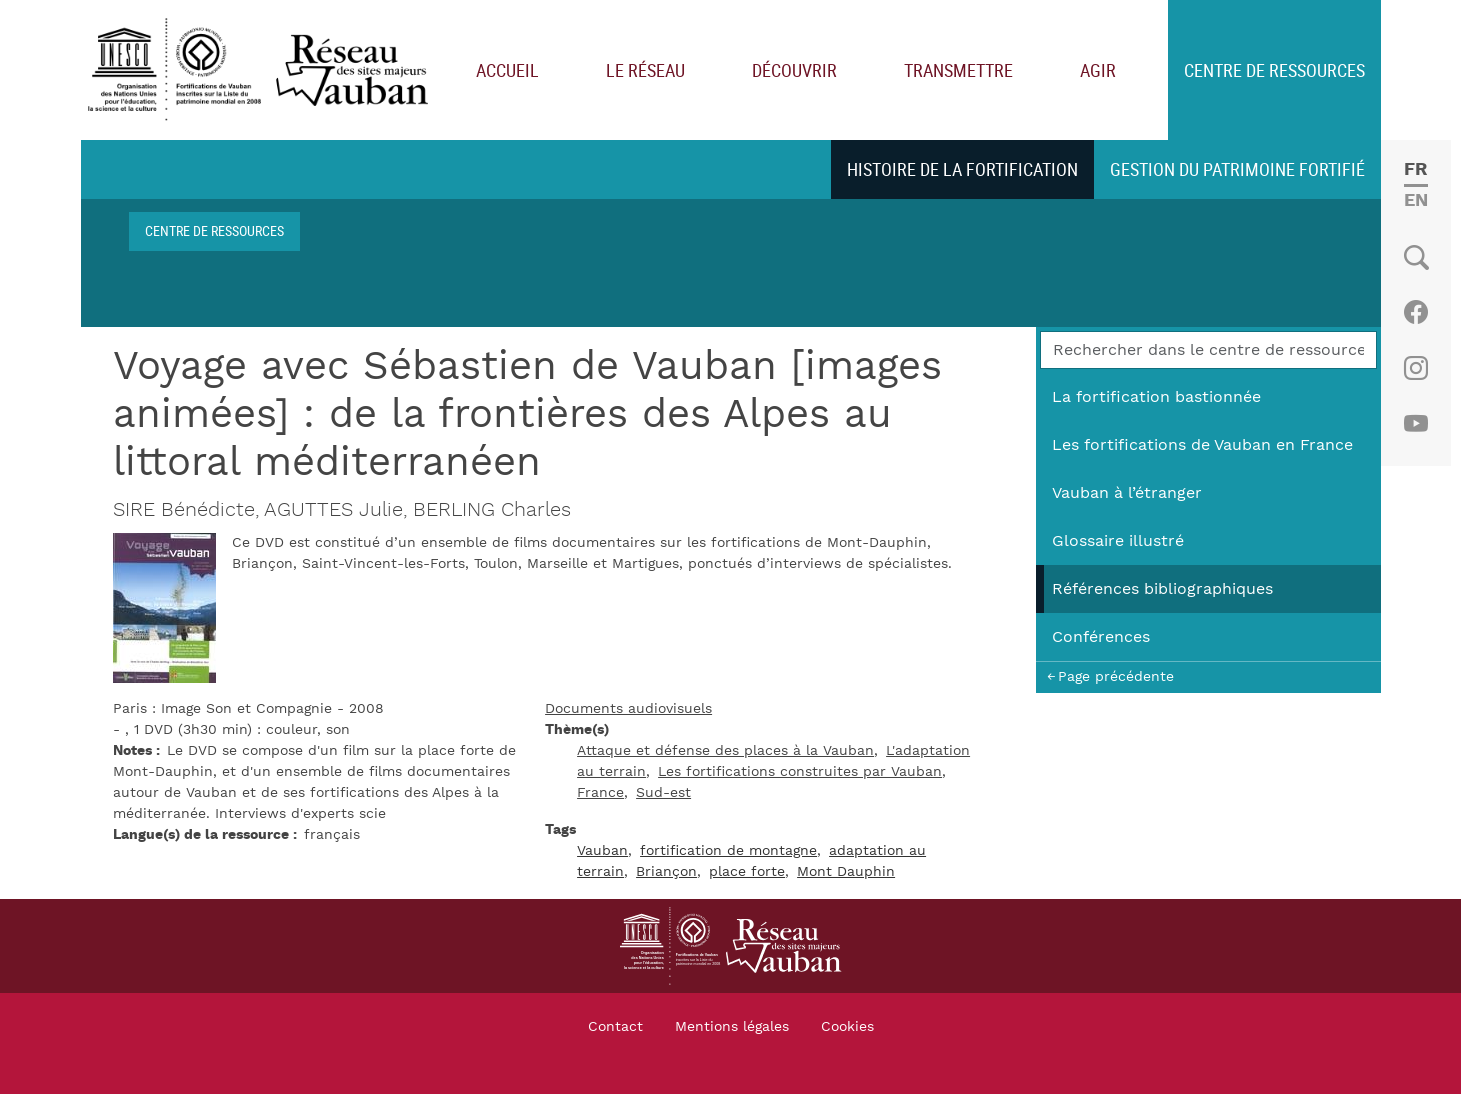  I want to click on Centre de ressources, so click(1274, 70).